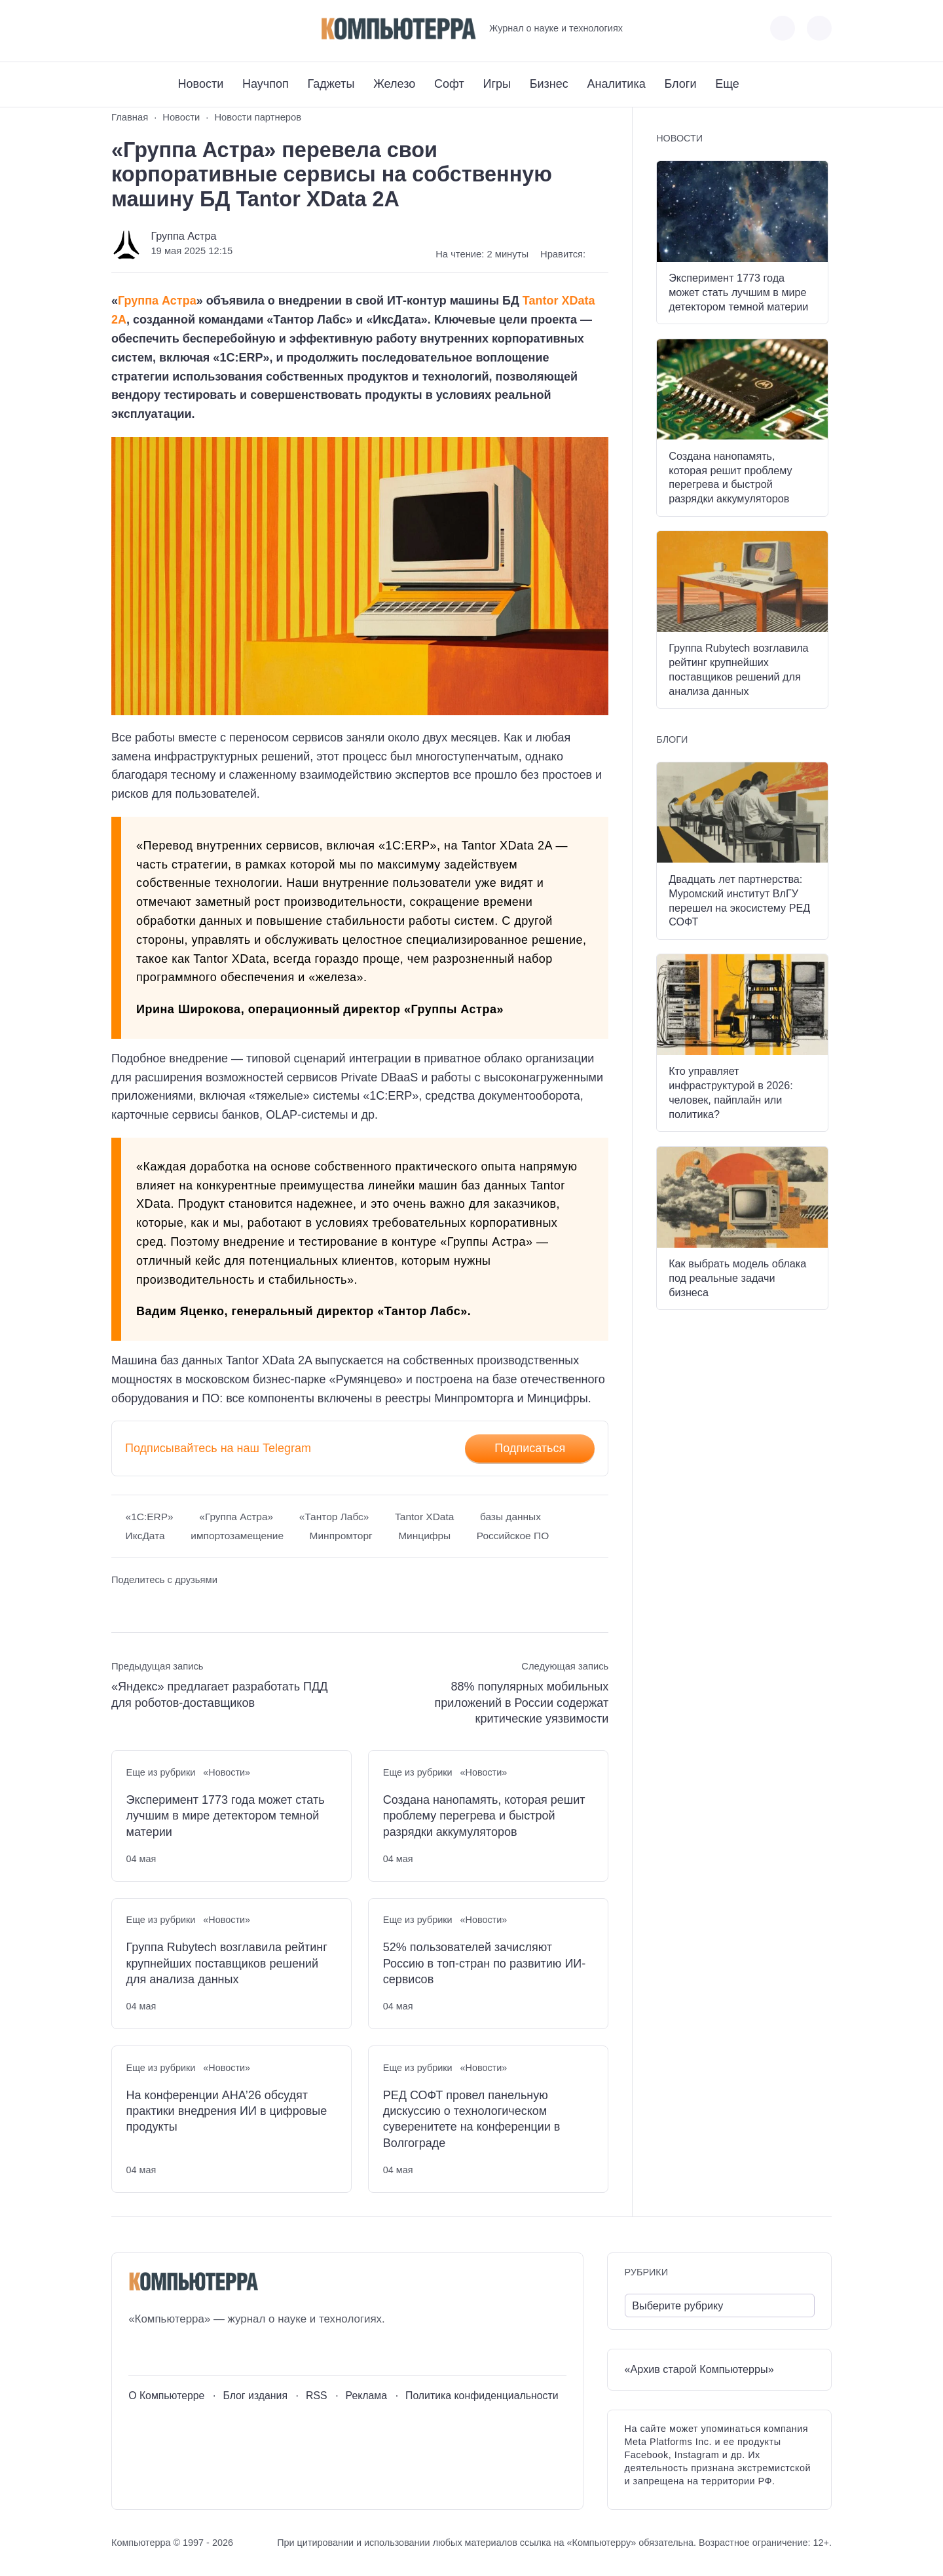 The height and width of the screenshot is (2576, 943). Describe the element at coordinates (145, 1605) in the screenshot. I see `[Поделиться в Telegram]` at that location.